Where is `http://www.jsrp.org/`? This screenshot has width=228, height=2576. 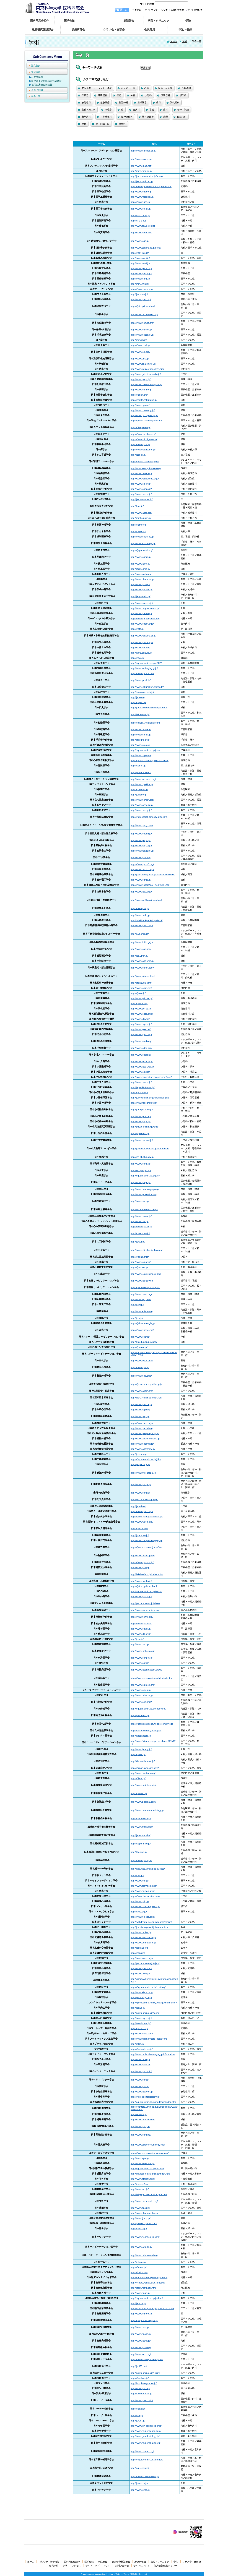
http://www.jsrp.org/ is located at coordinates (140, 1409).